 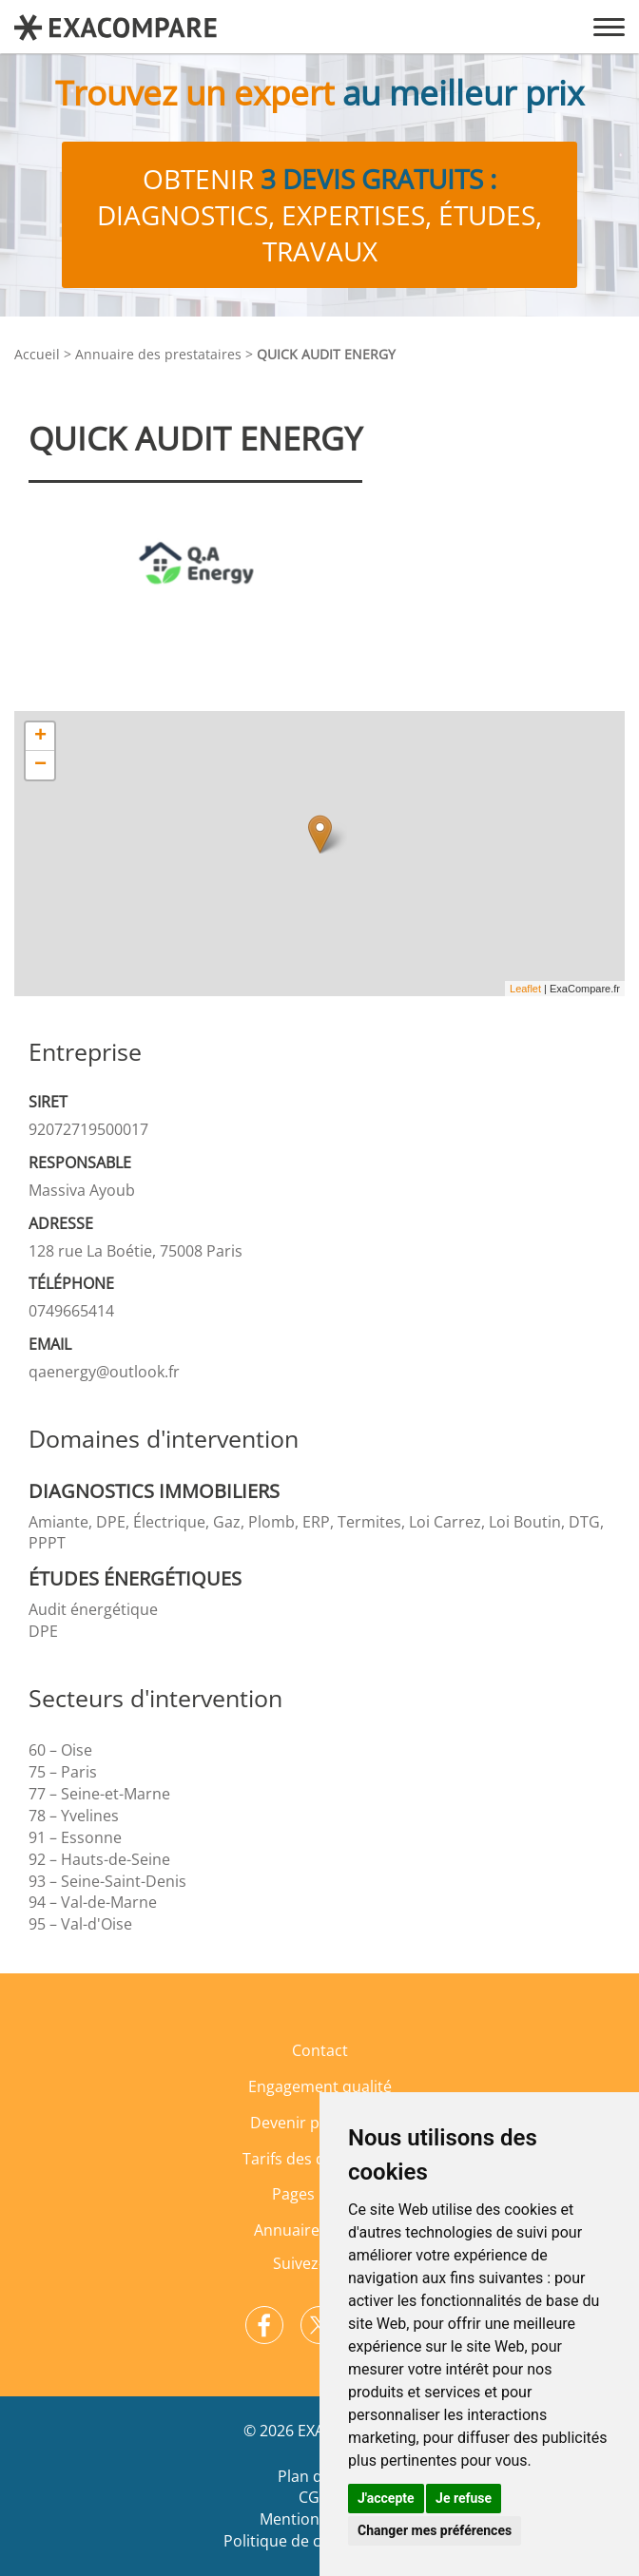 I want to click on Contact, so click(x=320, y=2050).